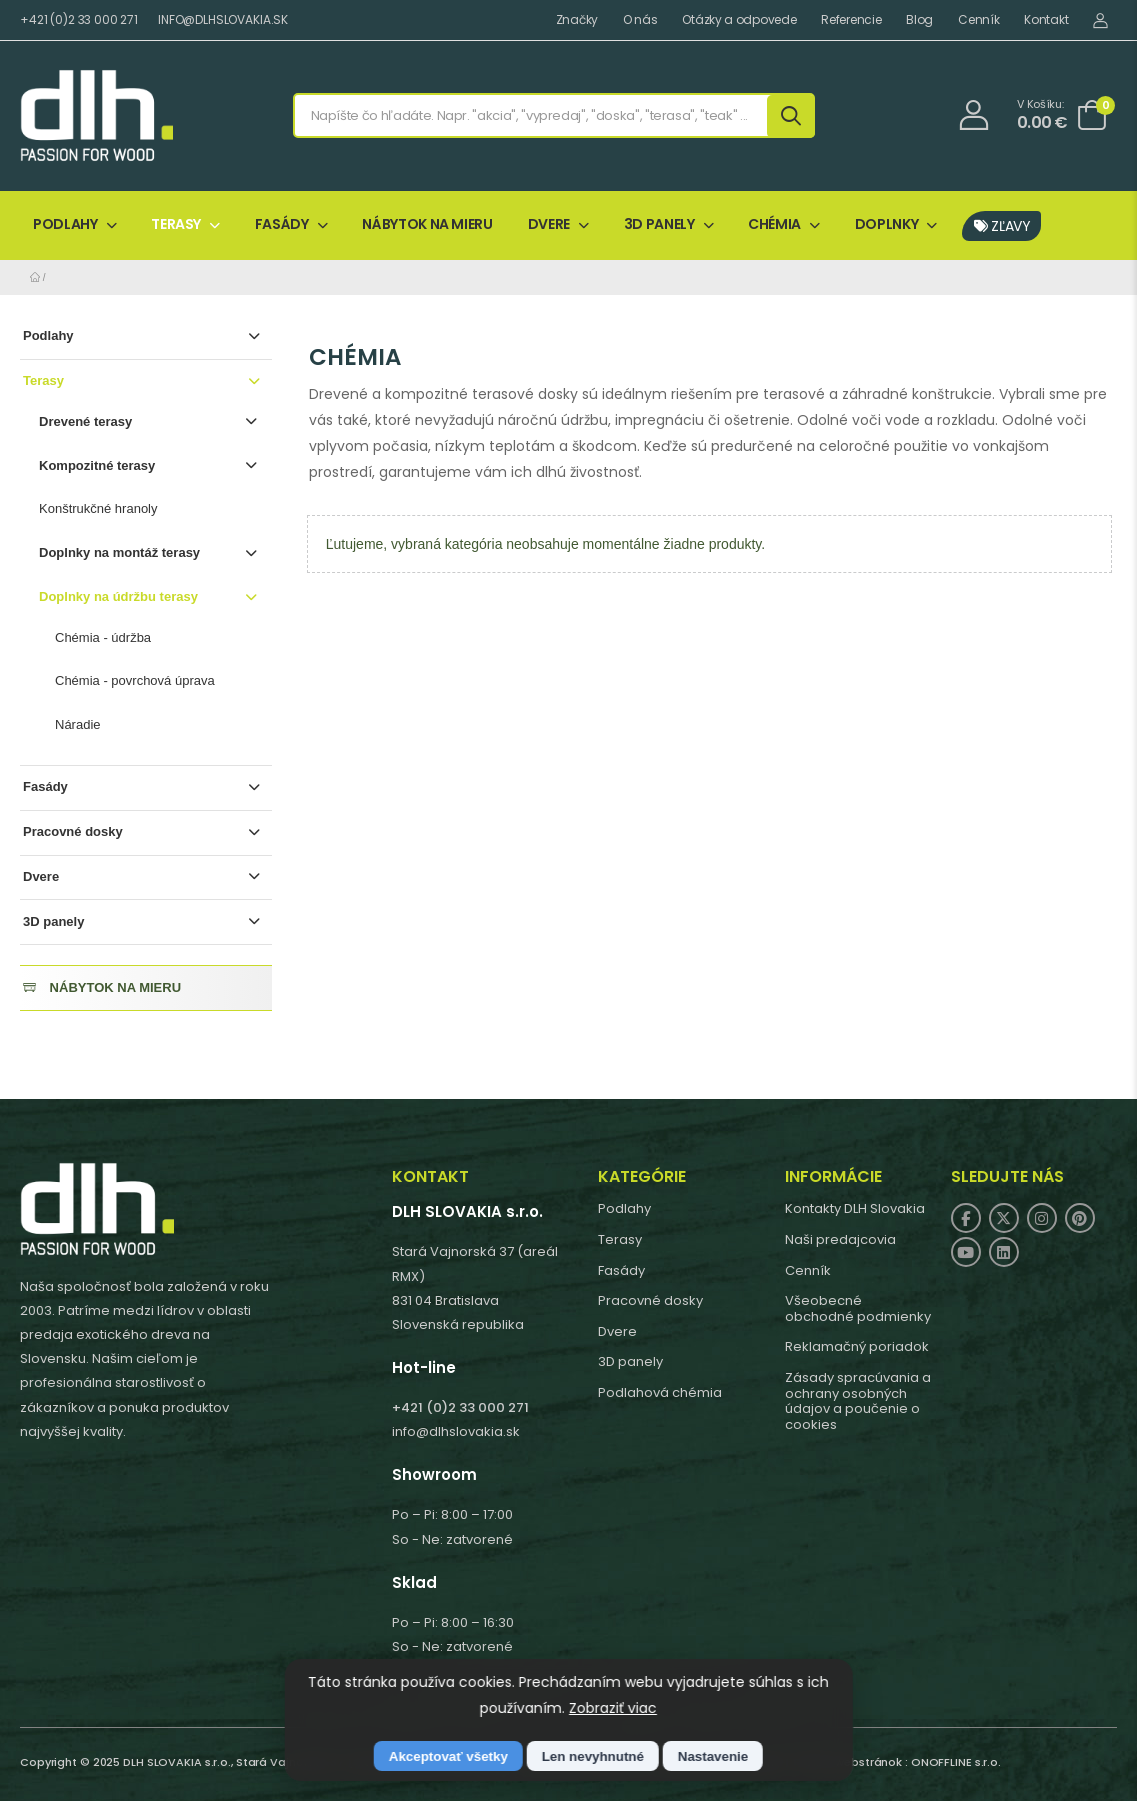  Describe the element at coordinates (144, 336) in the screenshot. I see `Podlahy` at that location.